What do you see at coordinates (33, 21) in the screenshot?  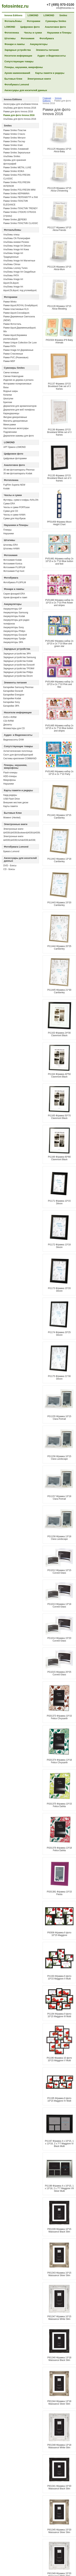 I see `Фоторамки` at bounding box center [33, 21].